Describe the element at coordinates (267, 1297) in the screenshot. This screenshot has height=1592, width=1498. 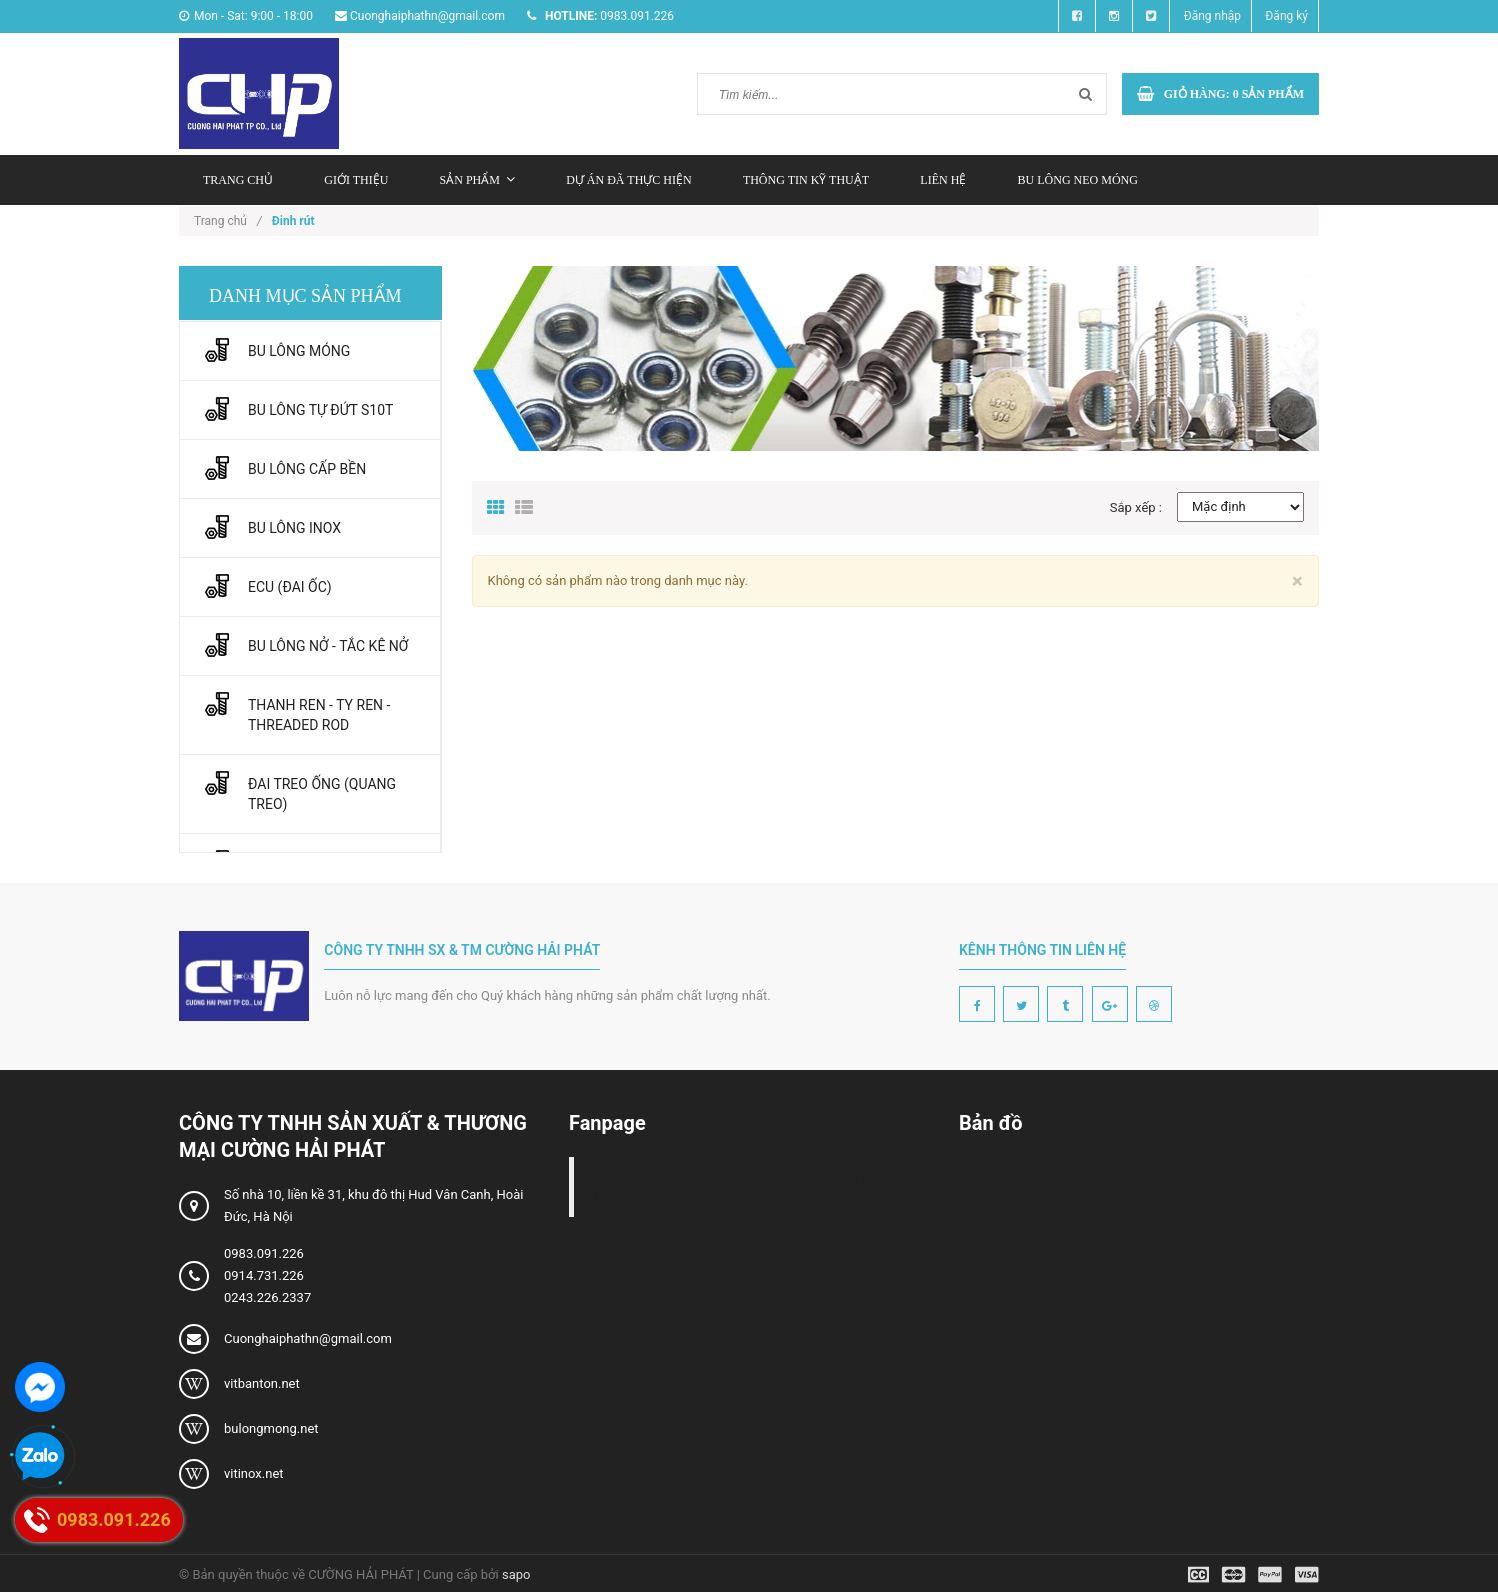
I see `0243.226.2337` at that location.